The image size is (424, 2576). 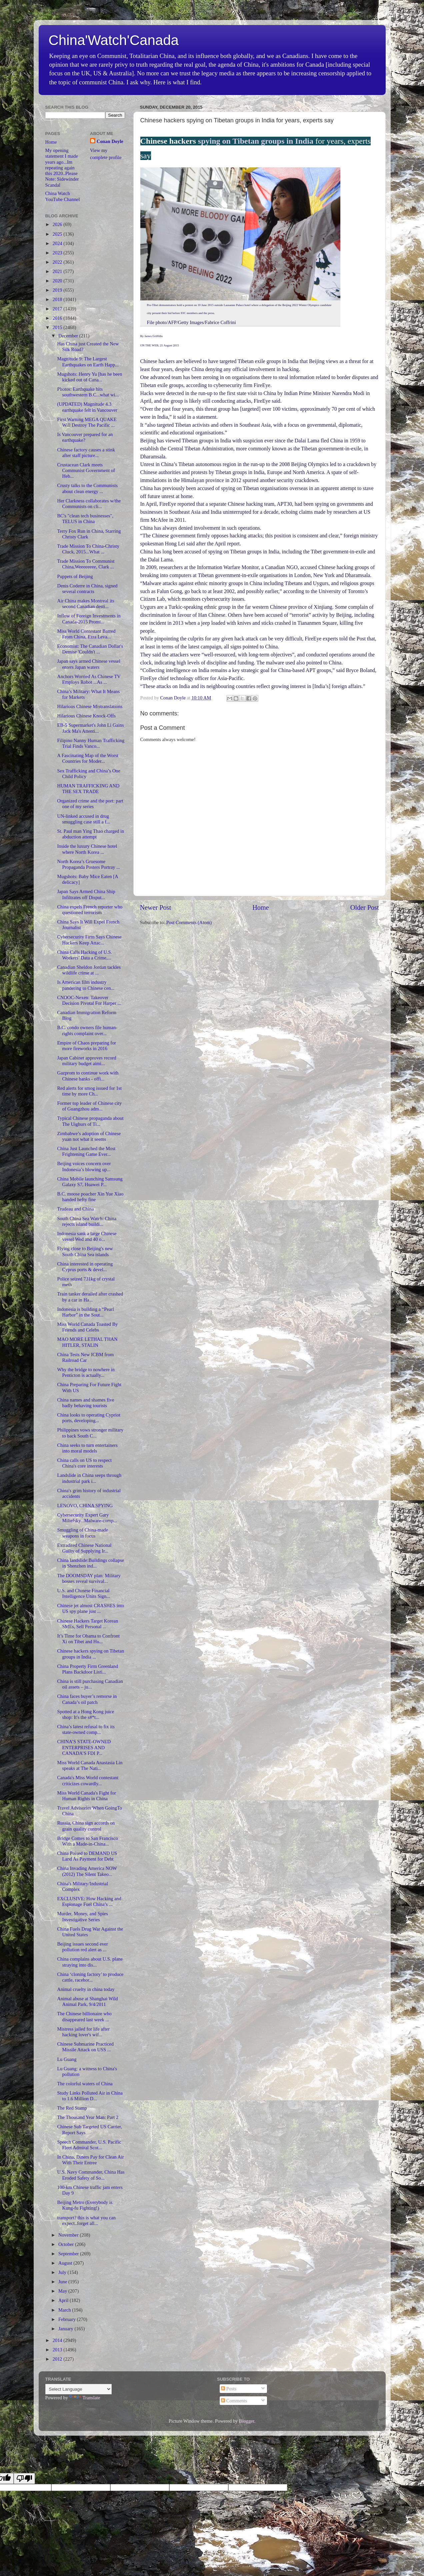 What do you see at coordinates (62, 196) in the screenshot?
I see `China Watch YouTube Channel` at bounding box center [62, 196].